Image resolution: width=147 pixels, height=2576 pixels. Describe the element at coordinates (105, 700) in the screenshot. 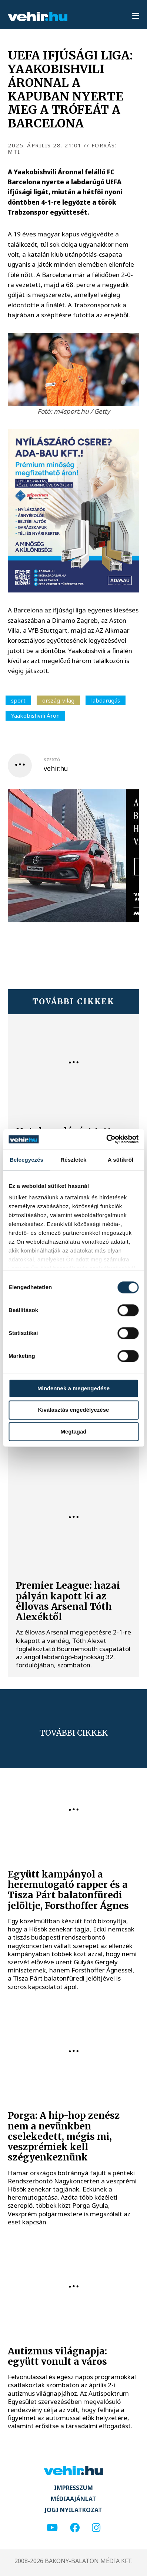

I see `labdarúgás` at that location.